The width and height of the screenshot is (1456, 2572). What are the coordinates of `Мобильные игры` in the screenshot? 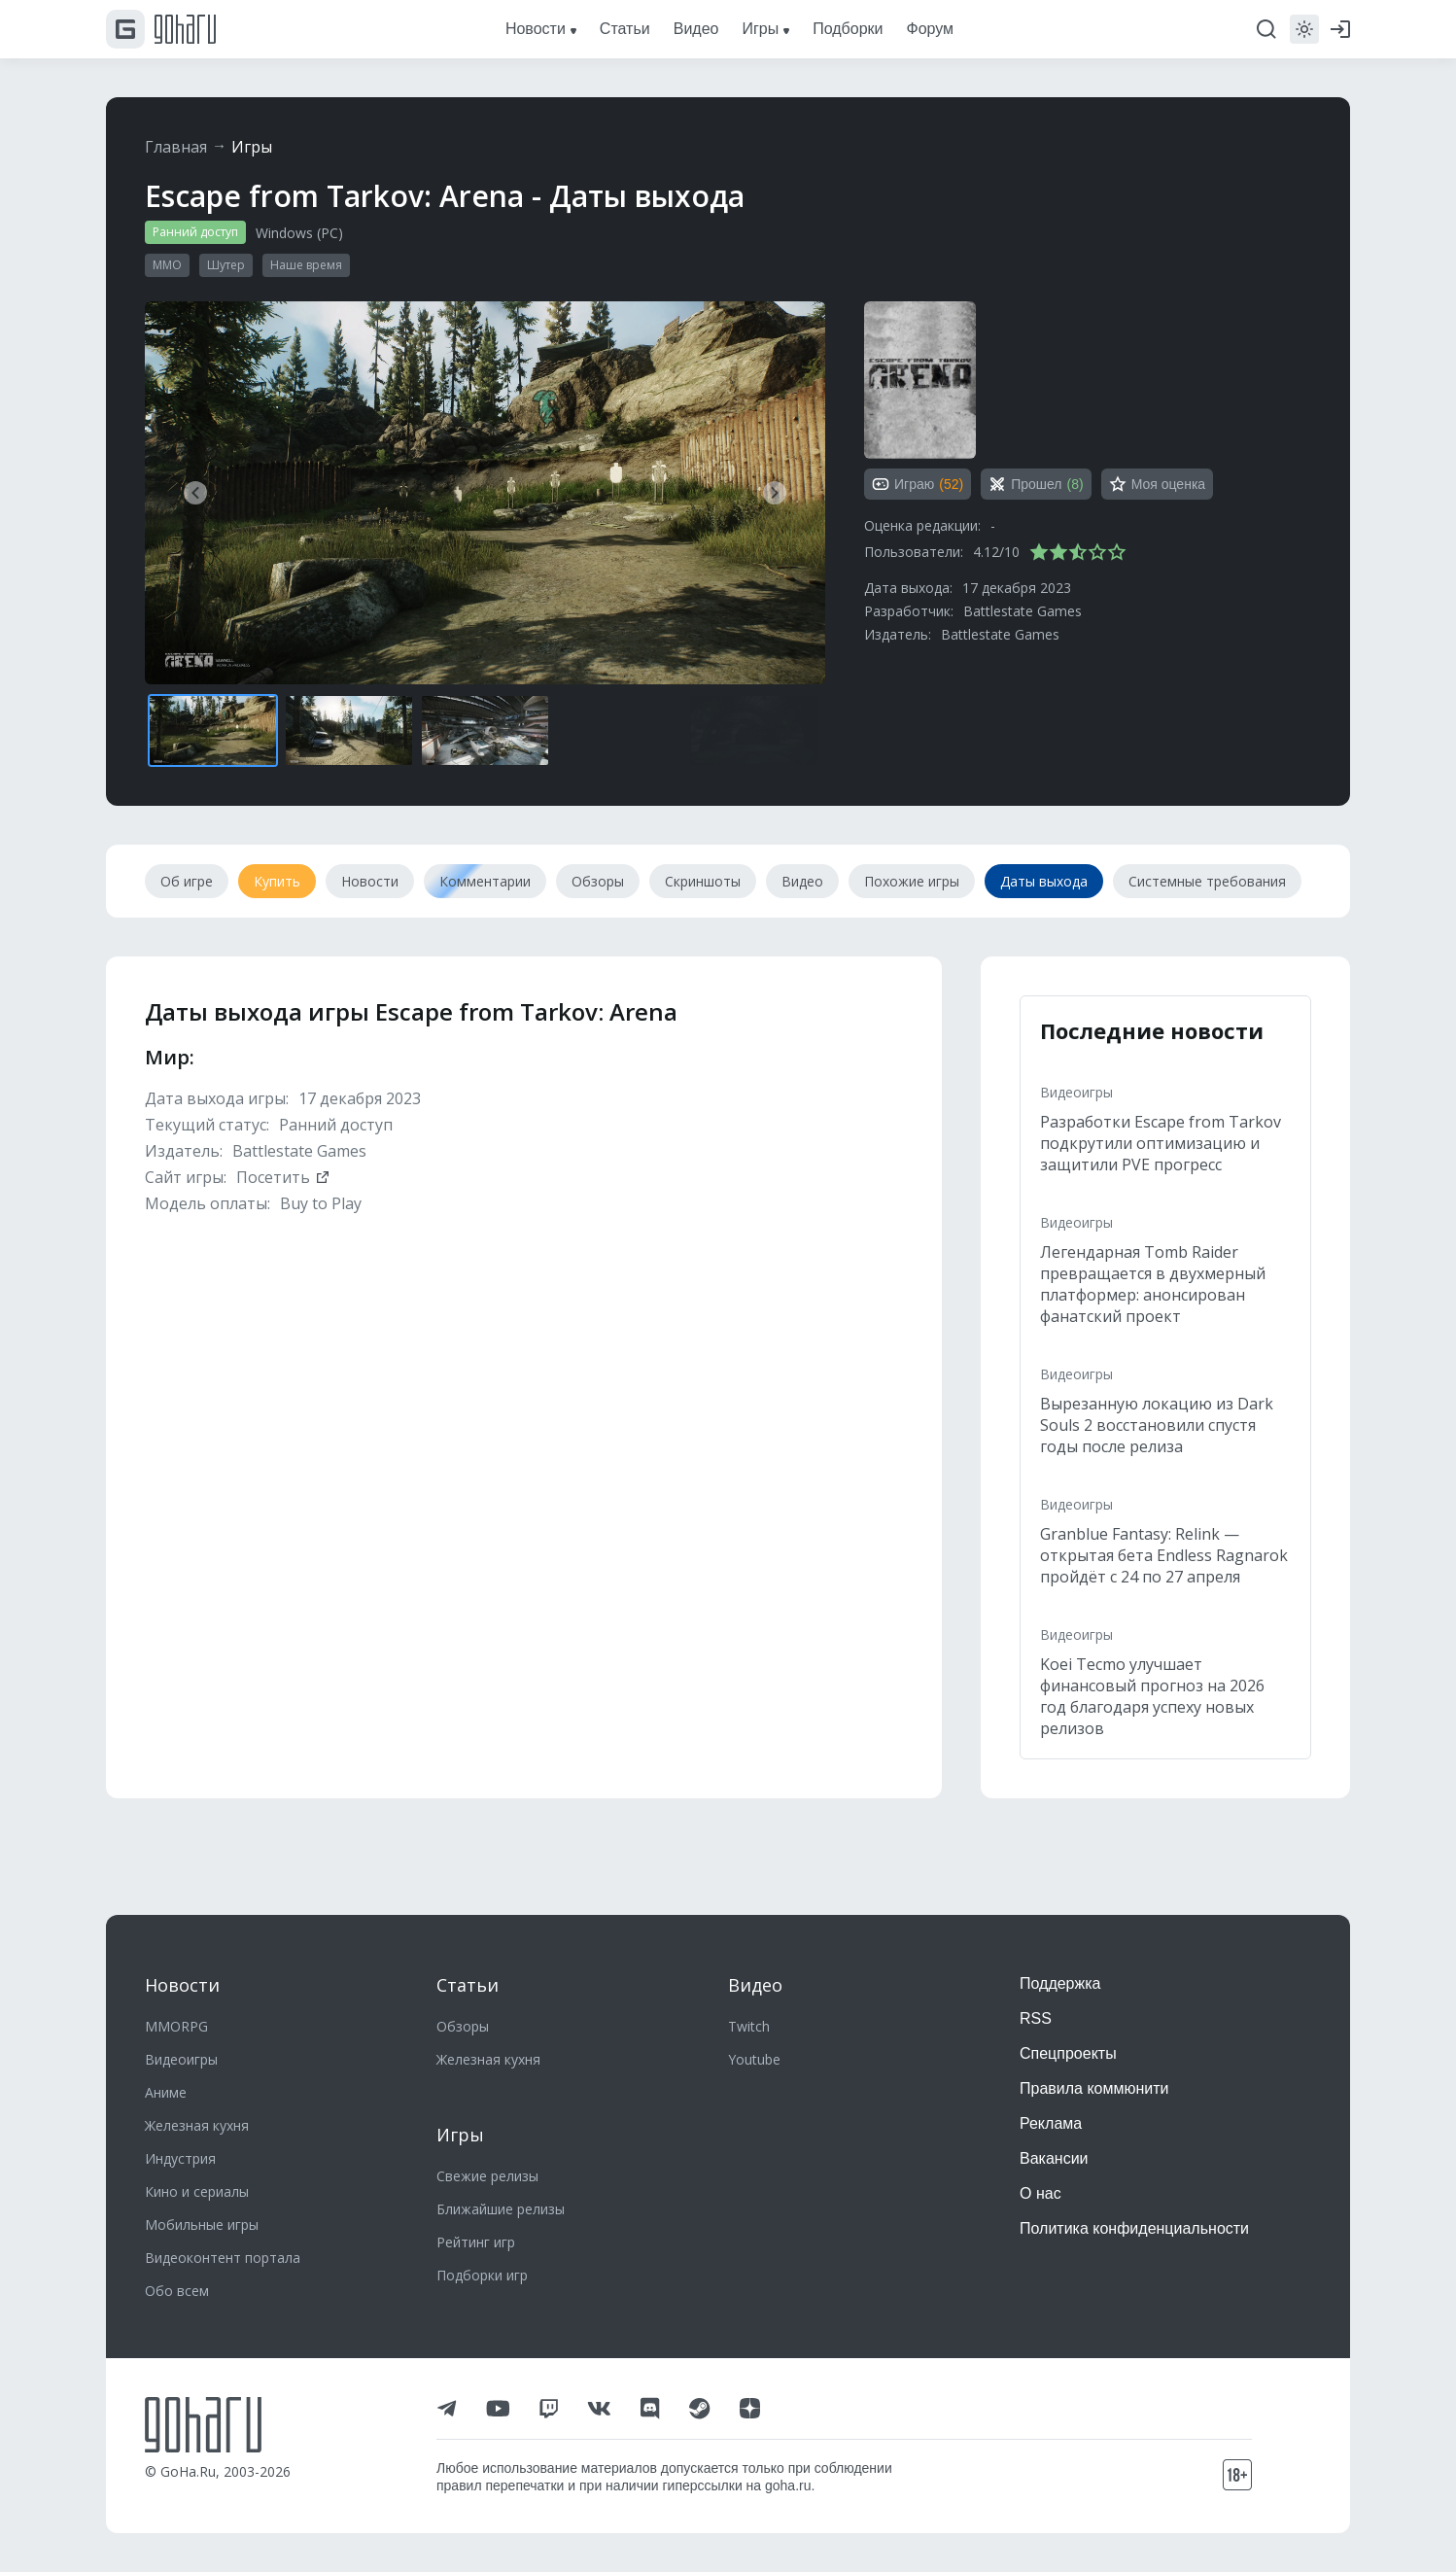 It's located at (202, 2224).